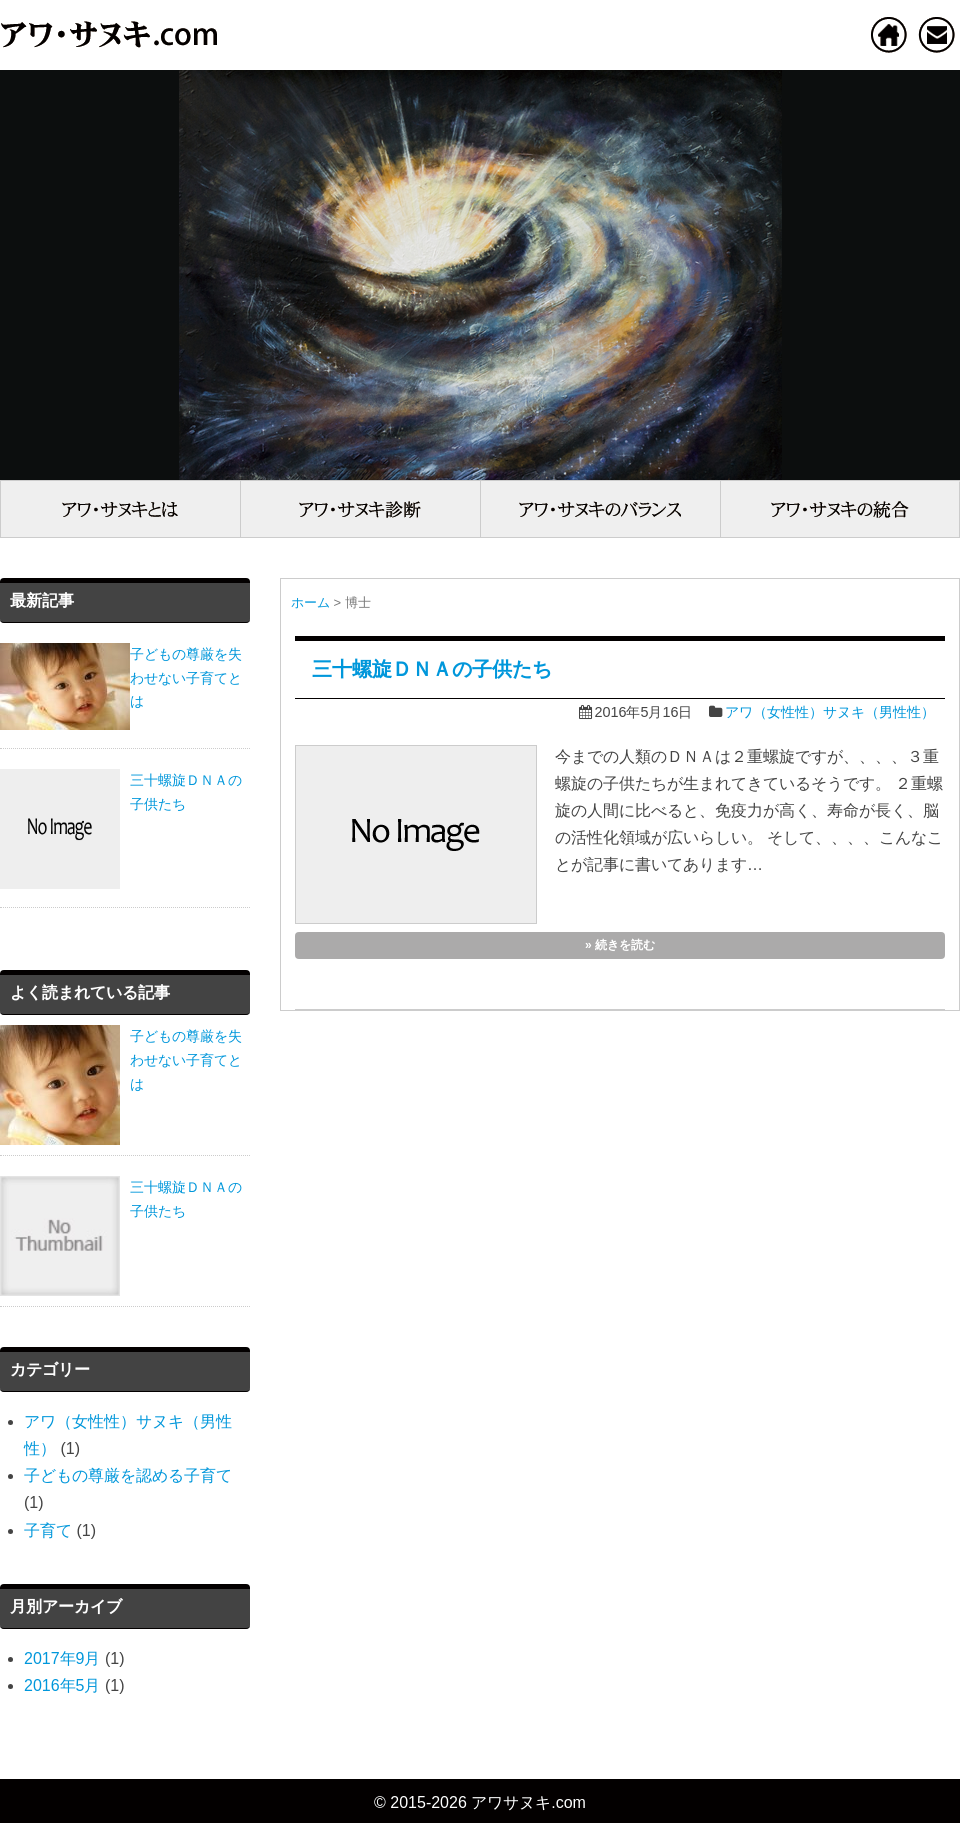 The image size is (960, 1823). What do you see at coordinates (62, 1658) in the screenshot?
I see `2017年9月` at bounding box center [62, 1658].